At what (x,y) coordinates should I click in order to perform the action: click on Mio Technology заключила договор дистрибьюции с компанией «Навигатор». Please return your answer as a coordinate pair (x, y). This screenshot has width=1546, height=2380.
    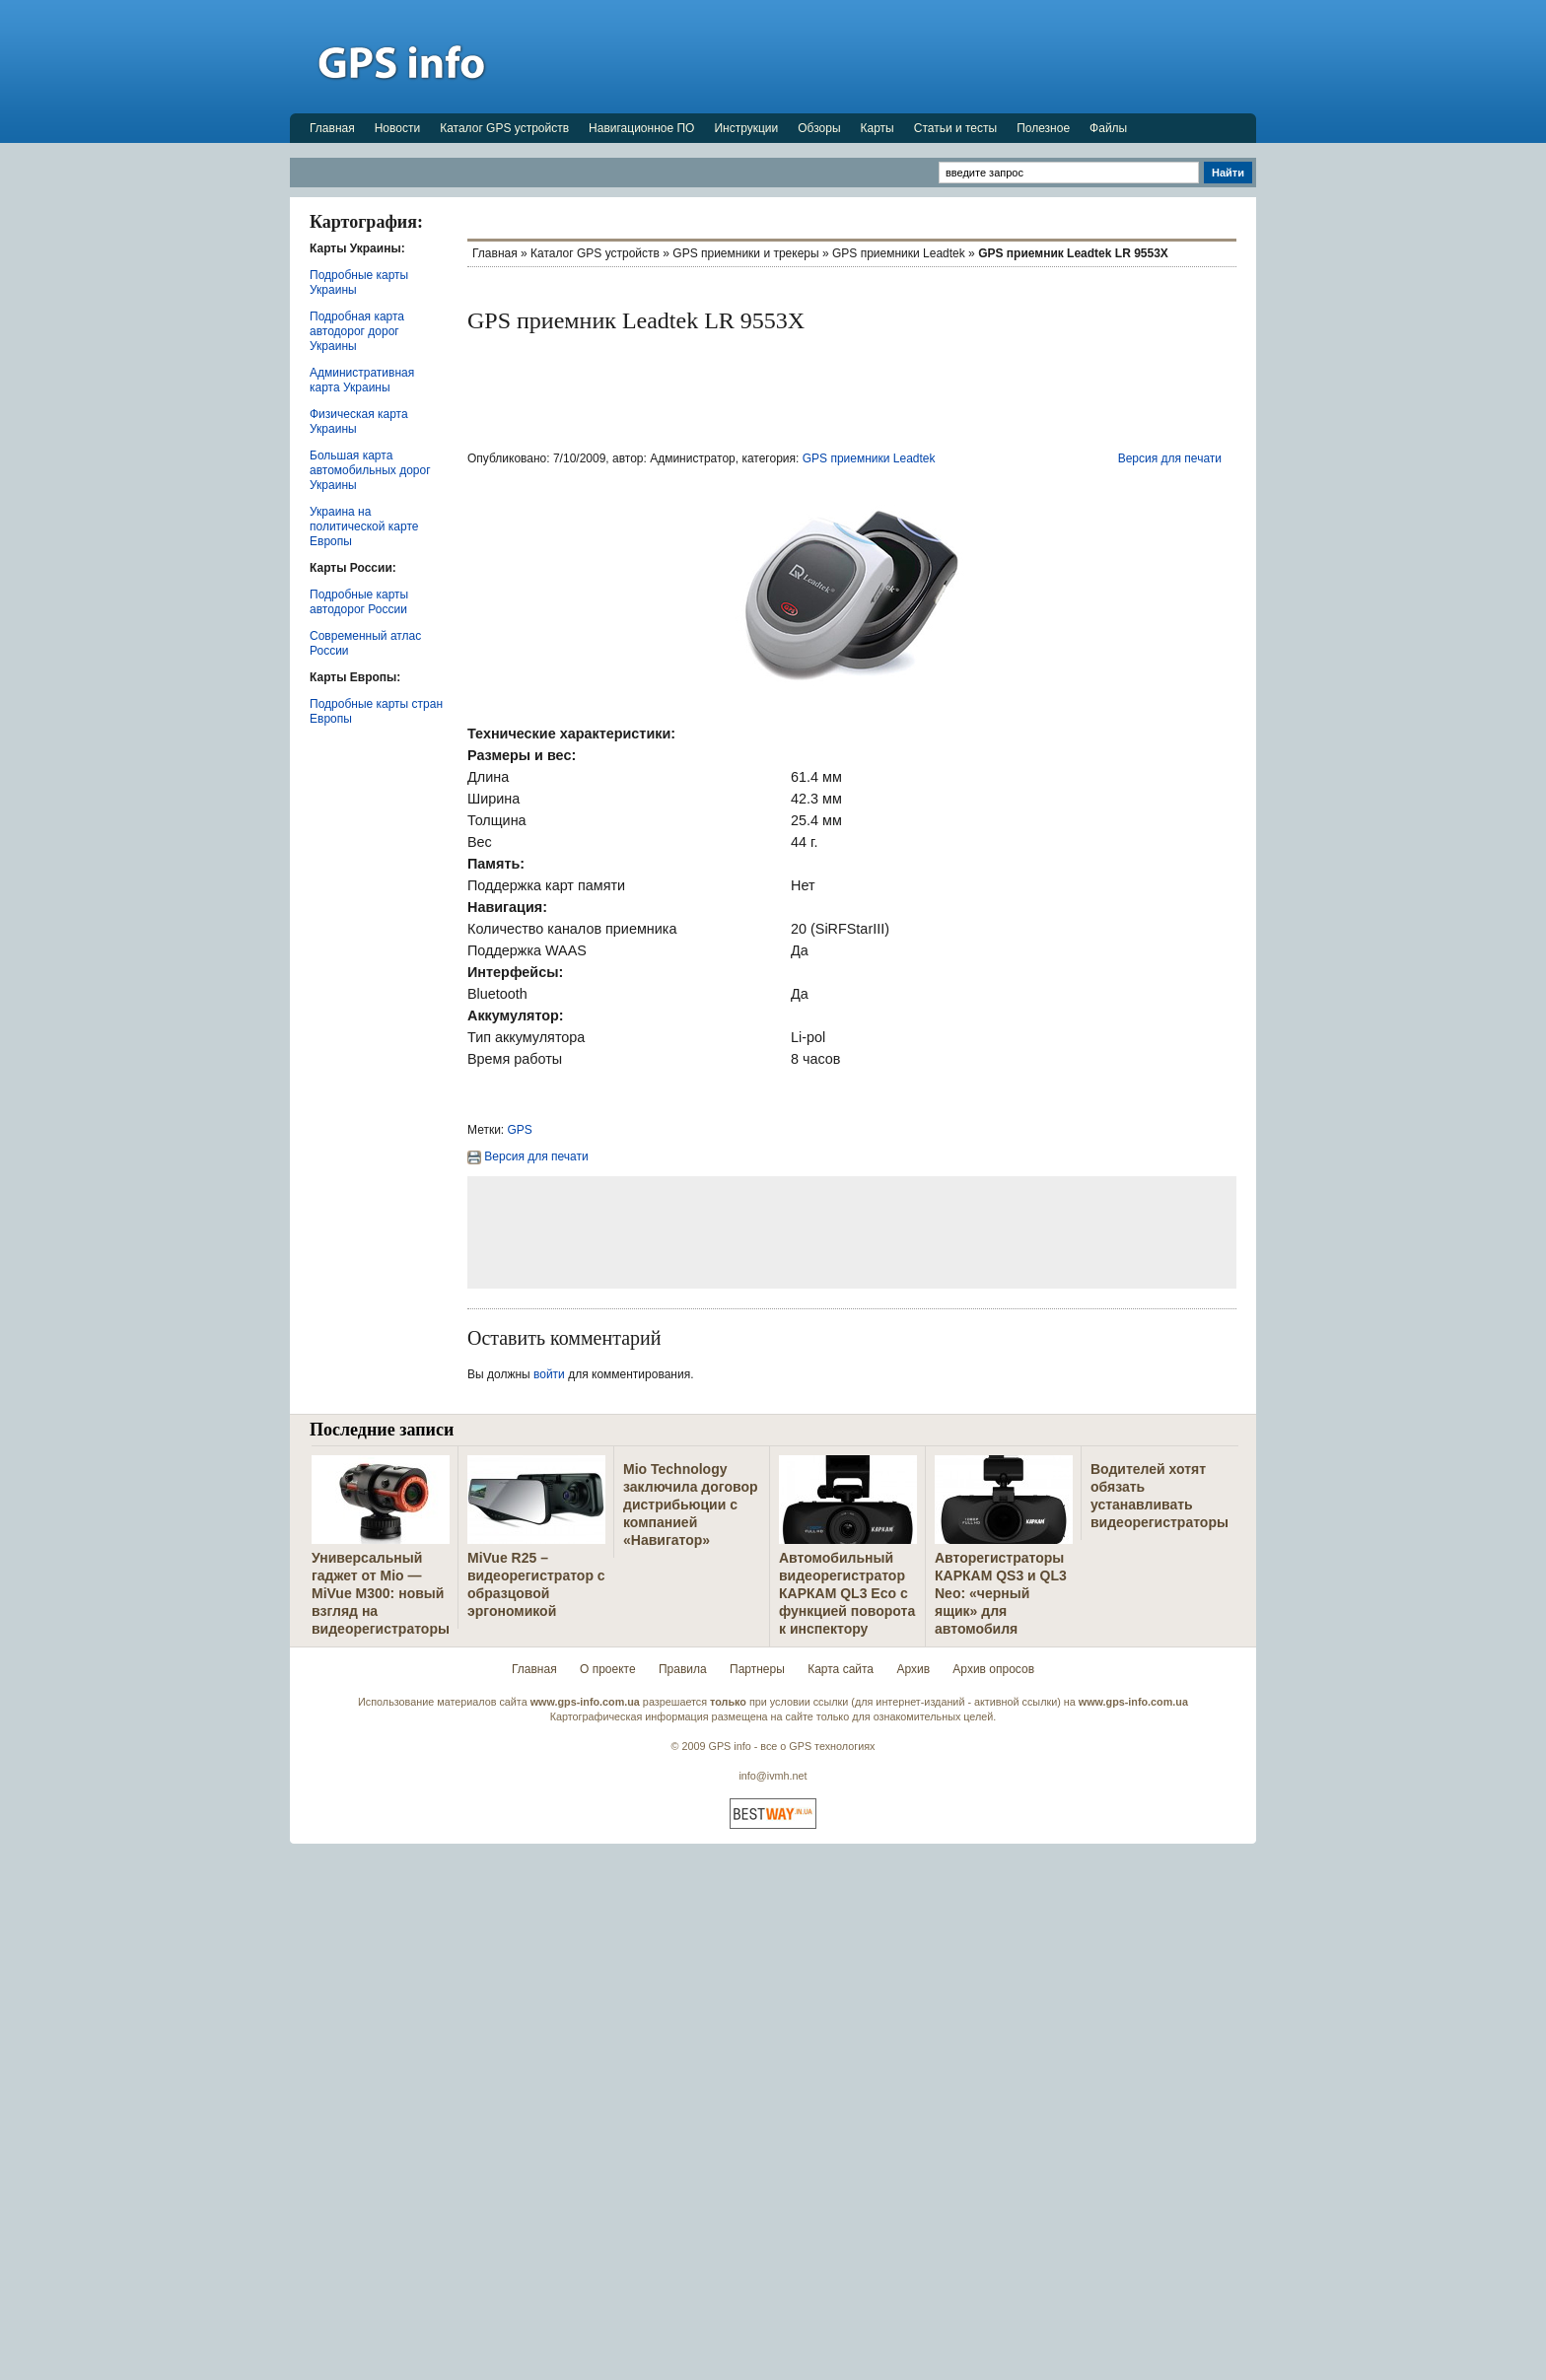
    Looking at the image, I should click on (690, 1504).